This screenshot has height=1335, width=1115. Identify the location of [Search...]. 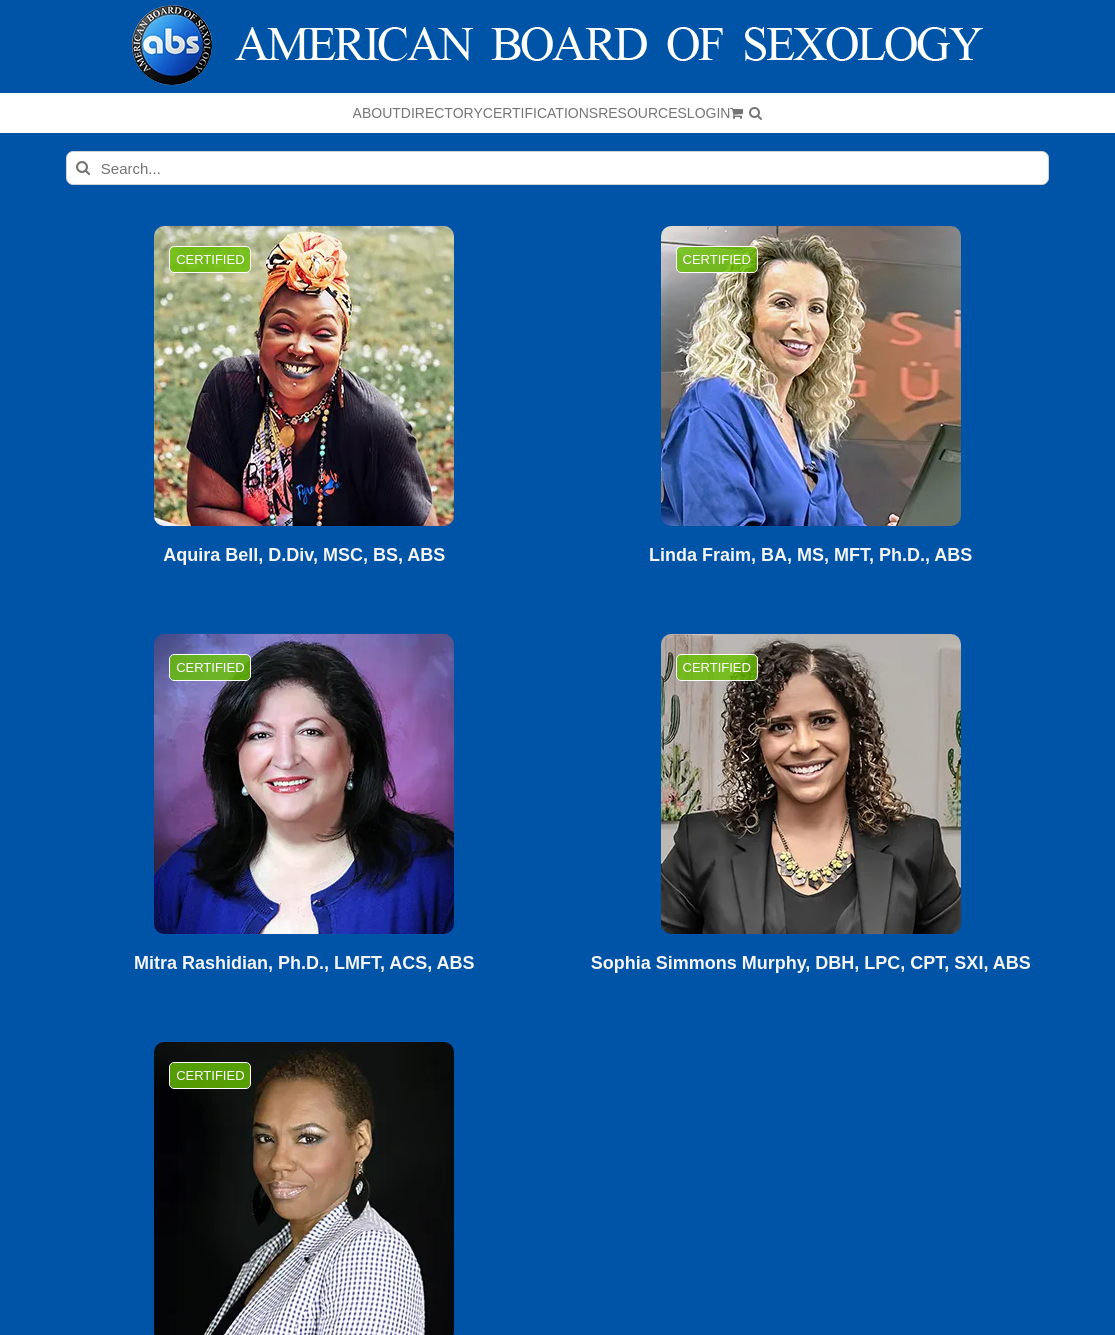
(557, 168).